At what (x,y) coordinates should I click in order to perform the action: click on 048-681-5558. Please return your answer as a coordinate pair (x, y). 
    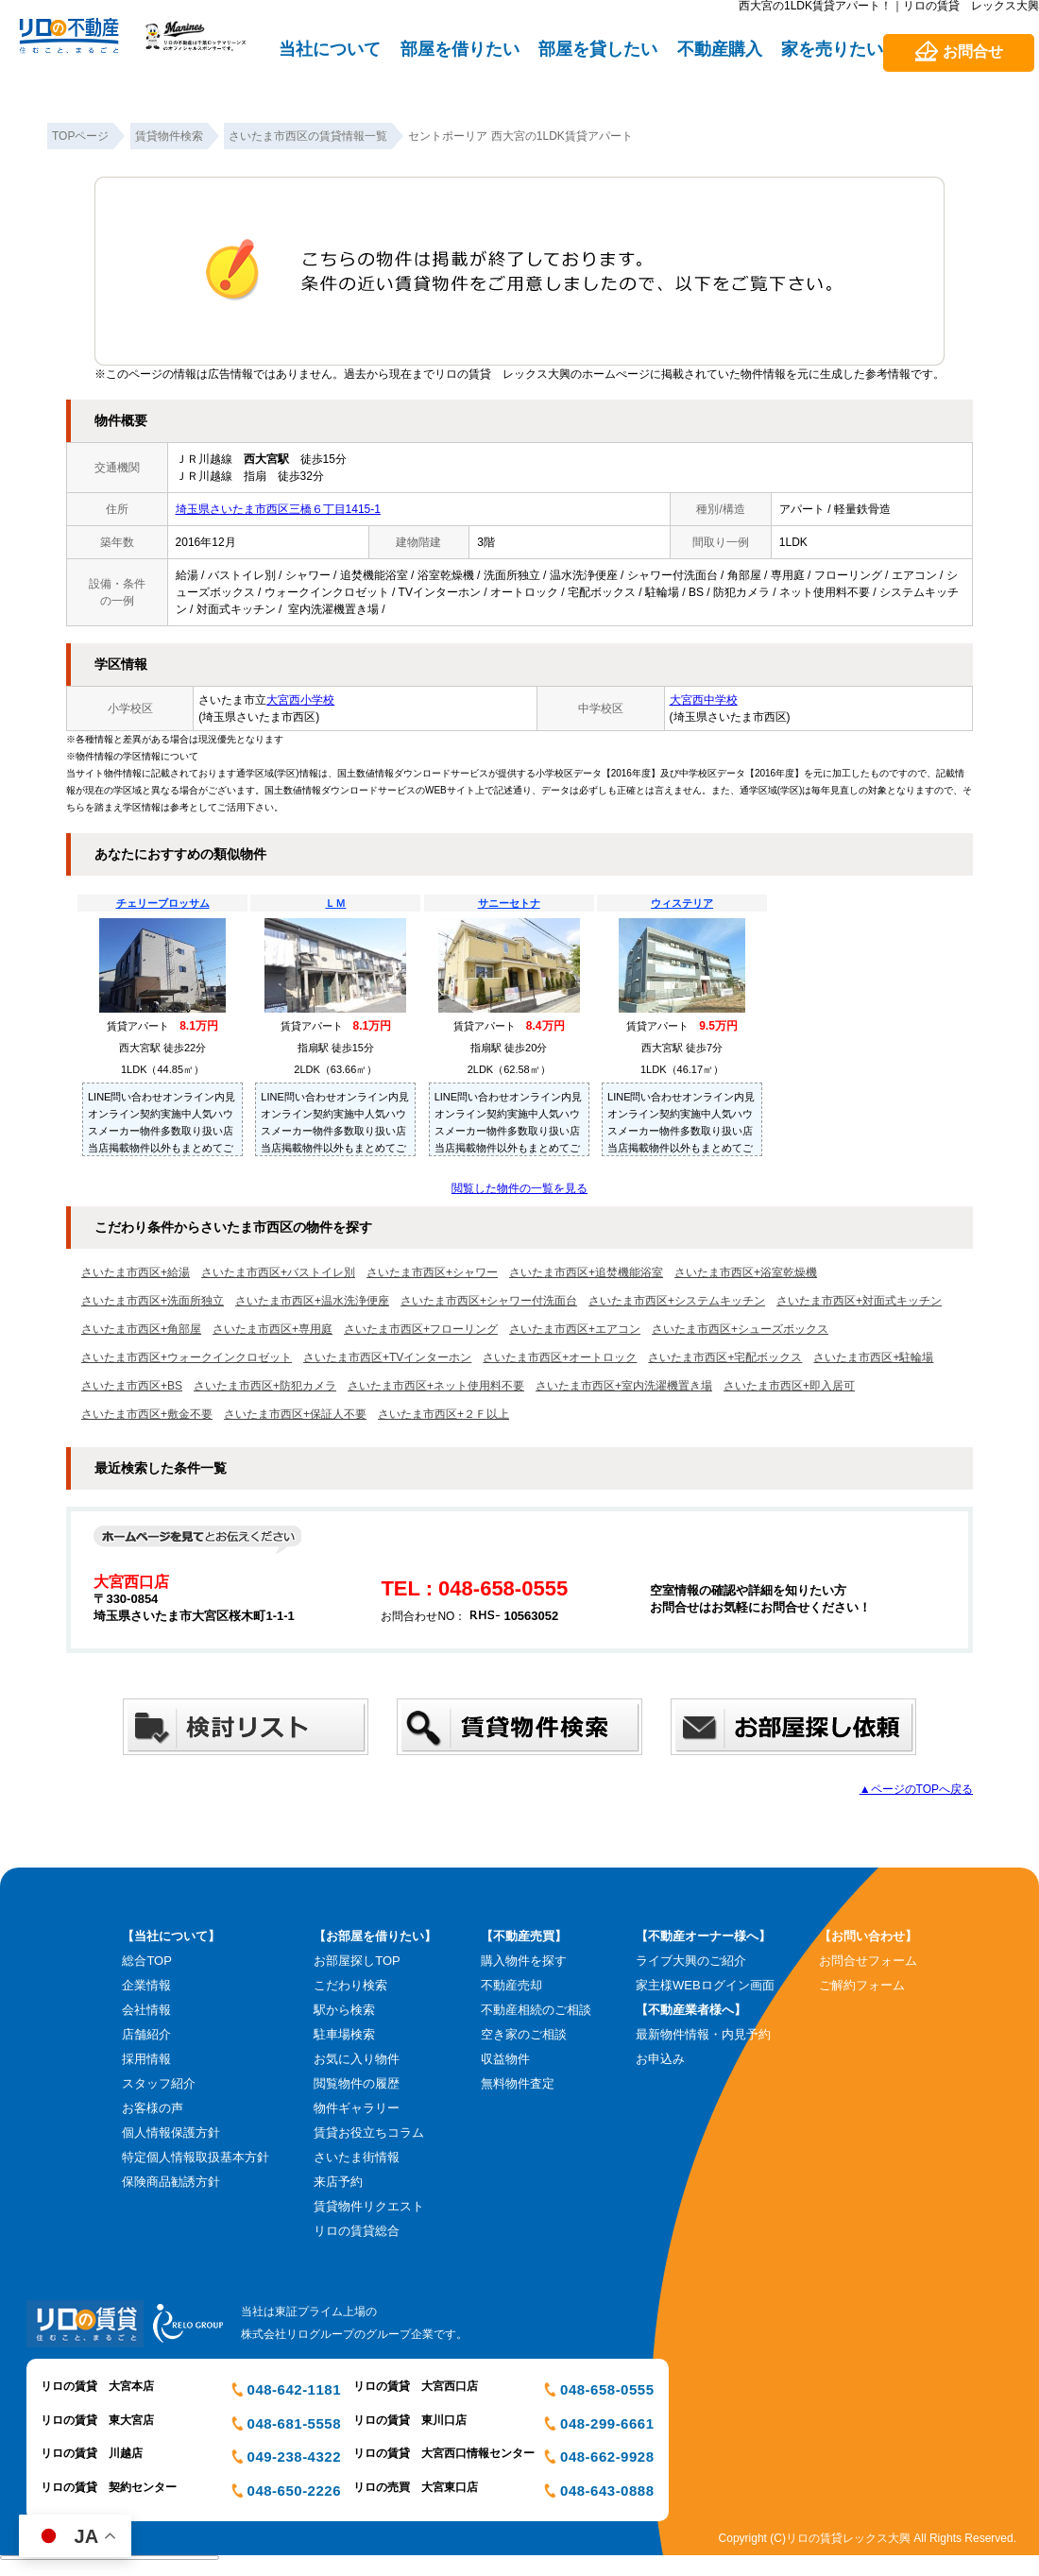
    Looking at the image, I should click on (294, 2423).